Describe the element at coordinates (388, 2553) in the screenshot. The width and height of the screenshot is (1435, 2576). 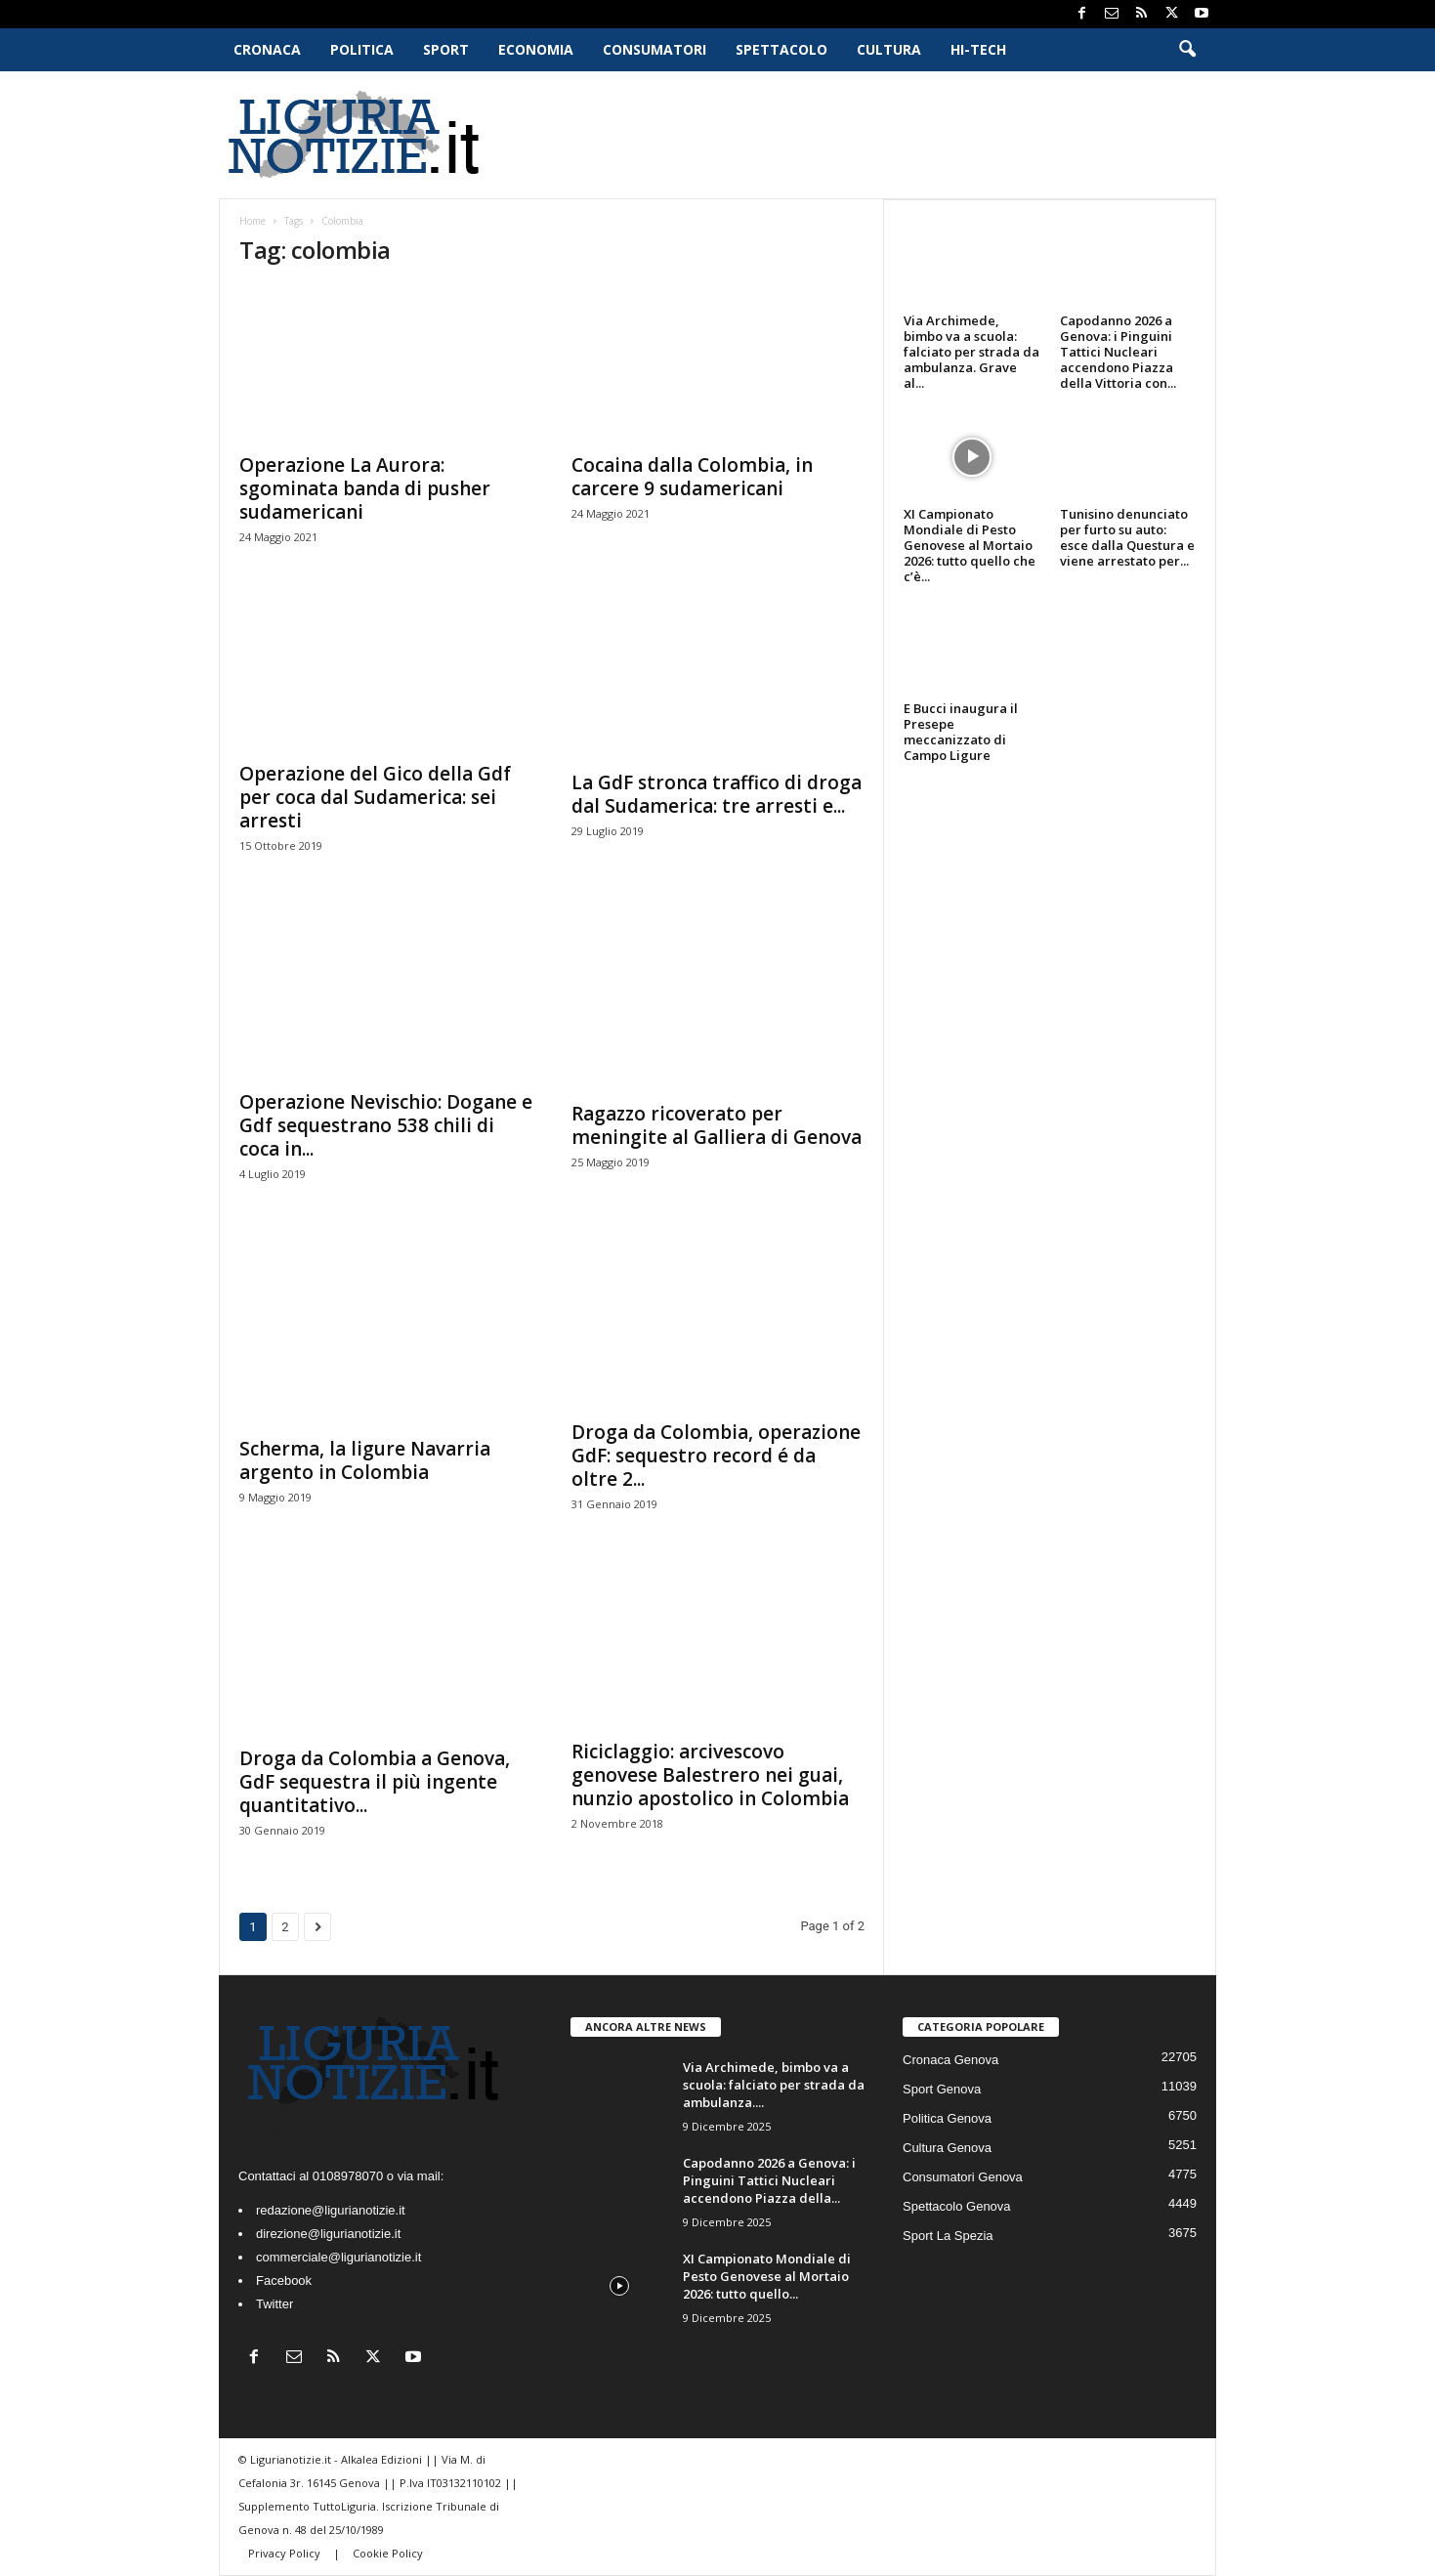
I see `Cookie Policy` at that location.